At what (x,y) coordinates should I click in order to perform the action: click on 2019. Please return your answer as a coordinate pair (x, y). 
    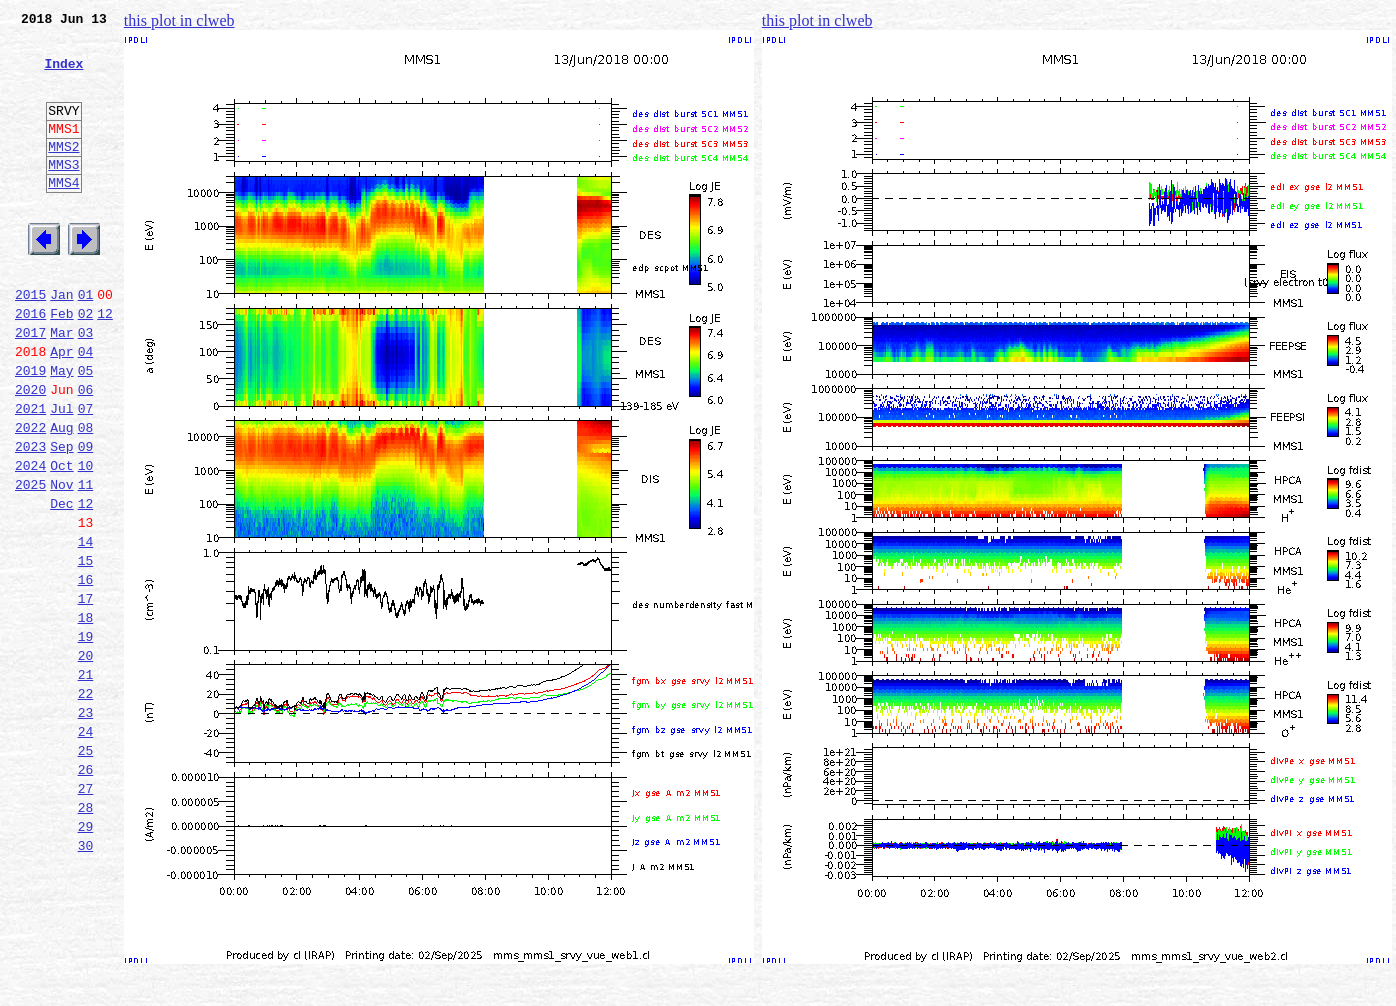
    Looking at the image, I should click on (30, 430).